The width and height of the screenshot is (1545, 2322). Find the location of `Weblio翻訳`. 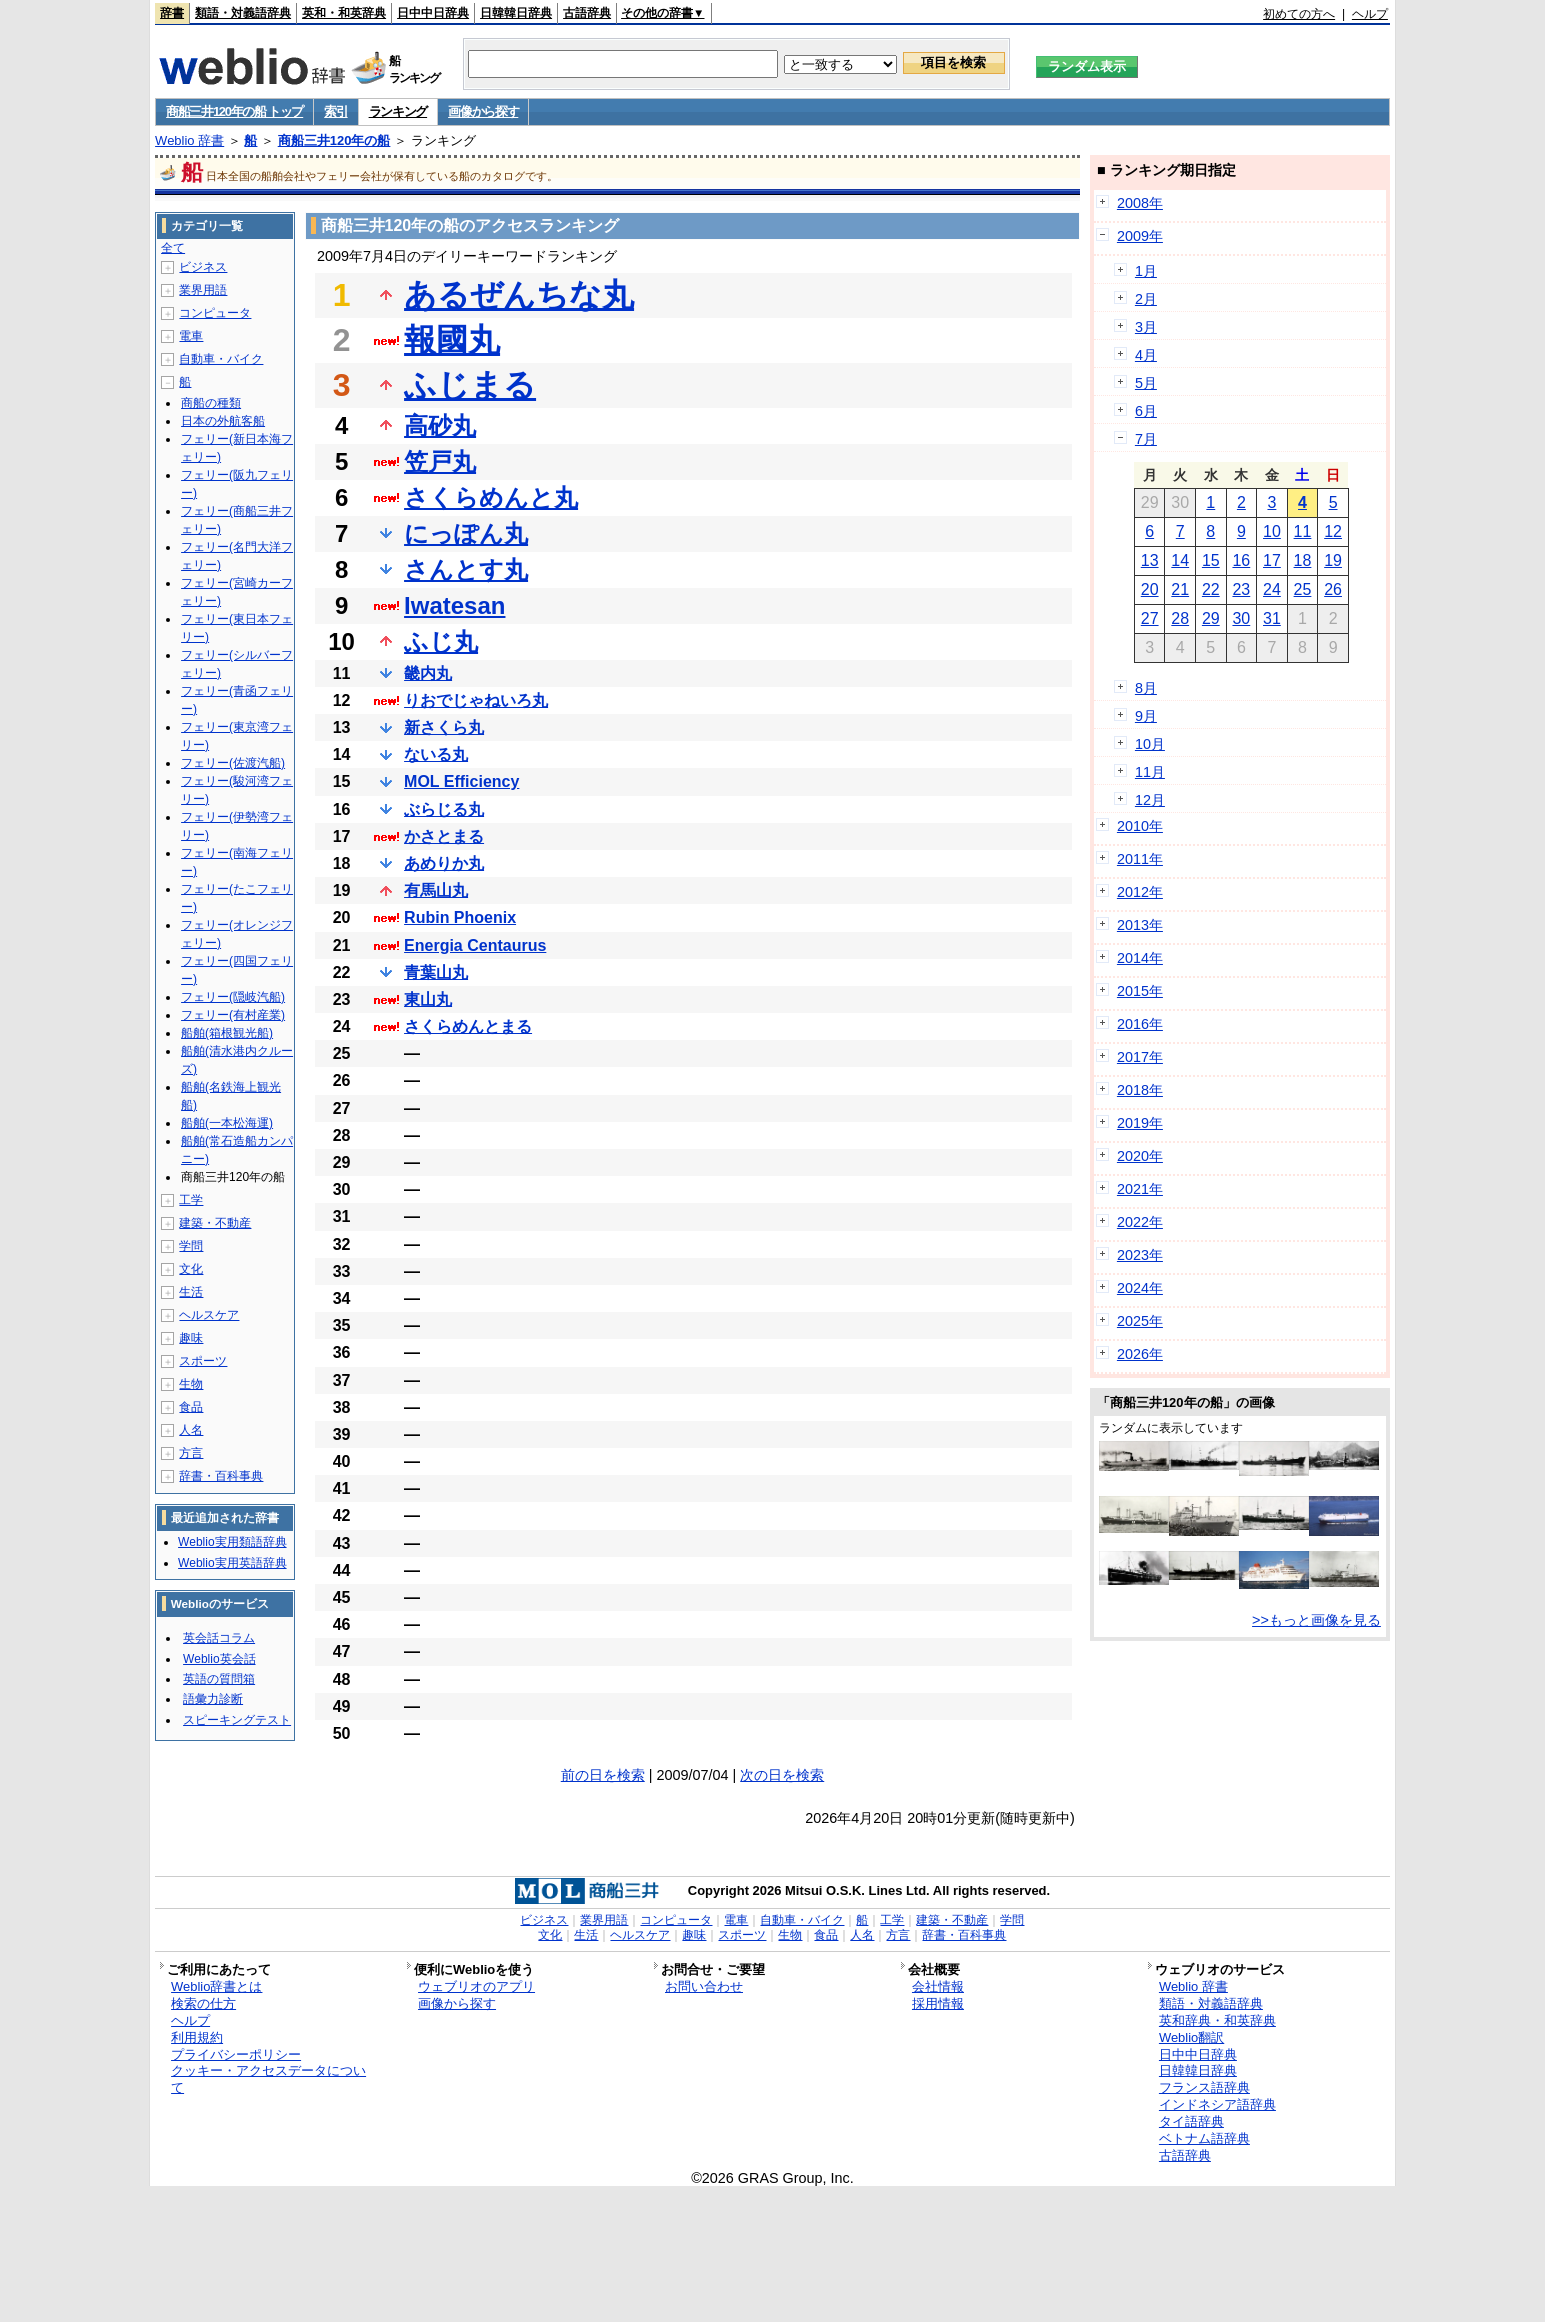

Weblio翻訳 is located at coordinates (1191, 2037).